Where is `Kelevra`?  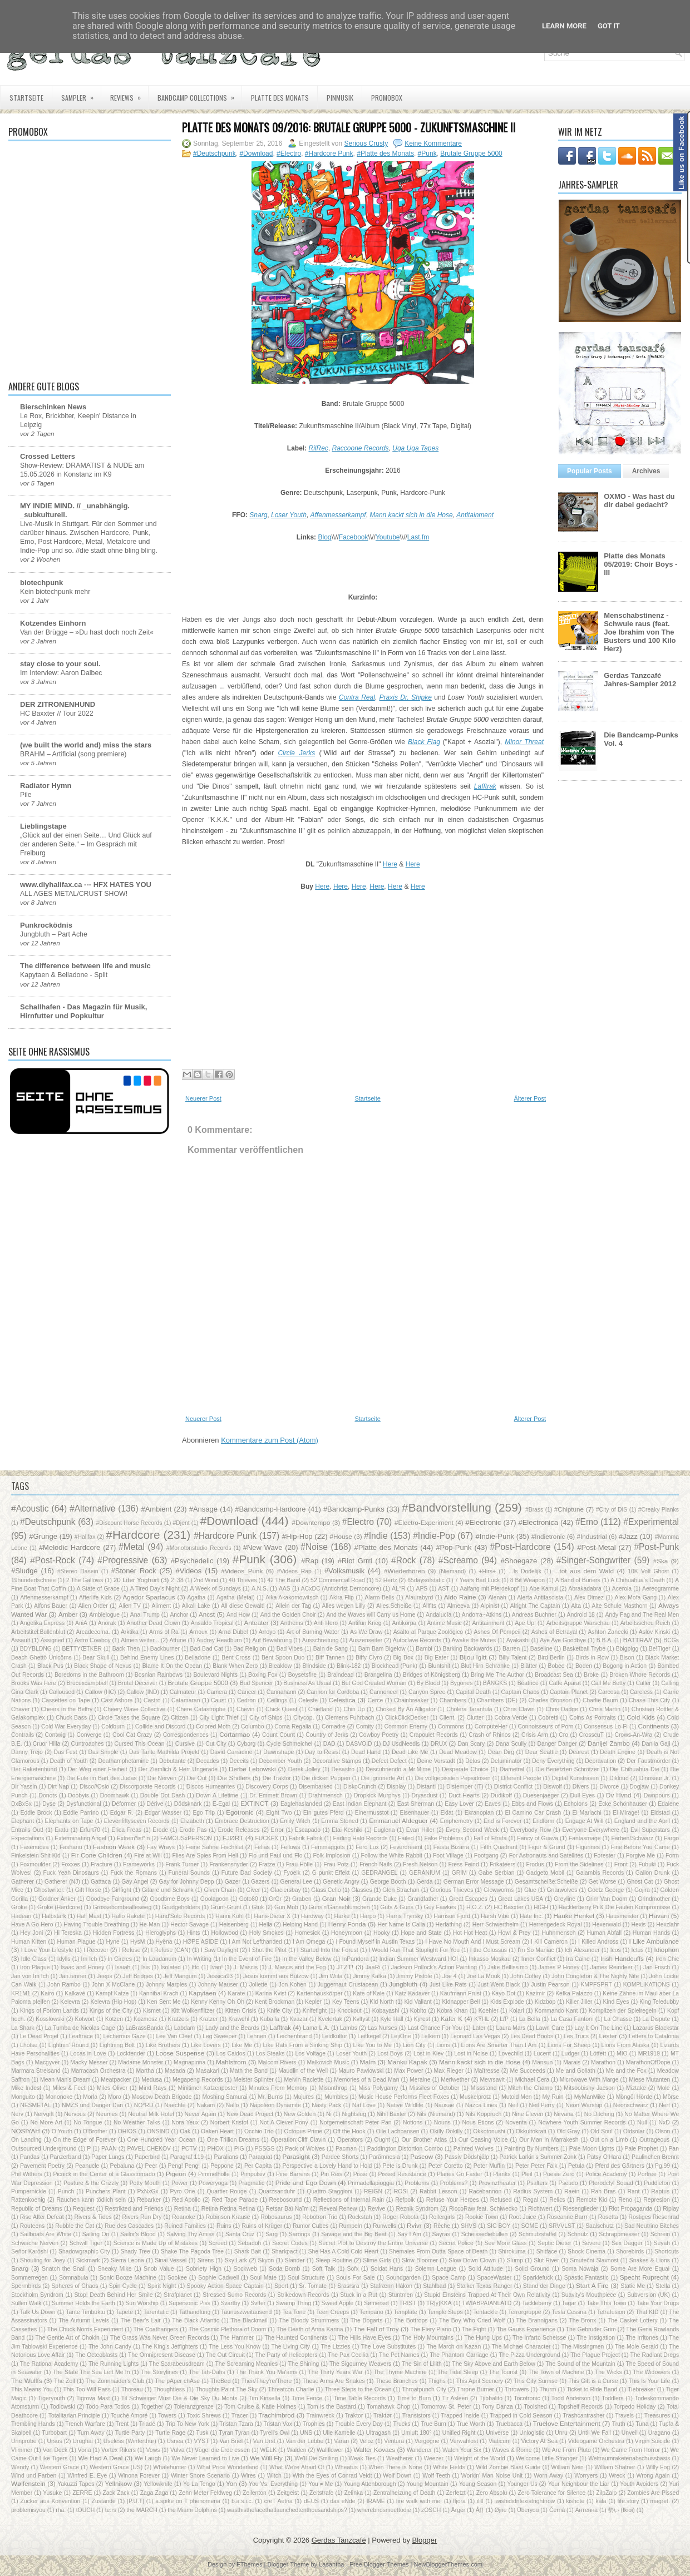
Kelevra is located at coordinates (70, 2002).